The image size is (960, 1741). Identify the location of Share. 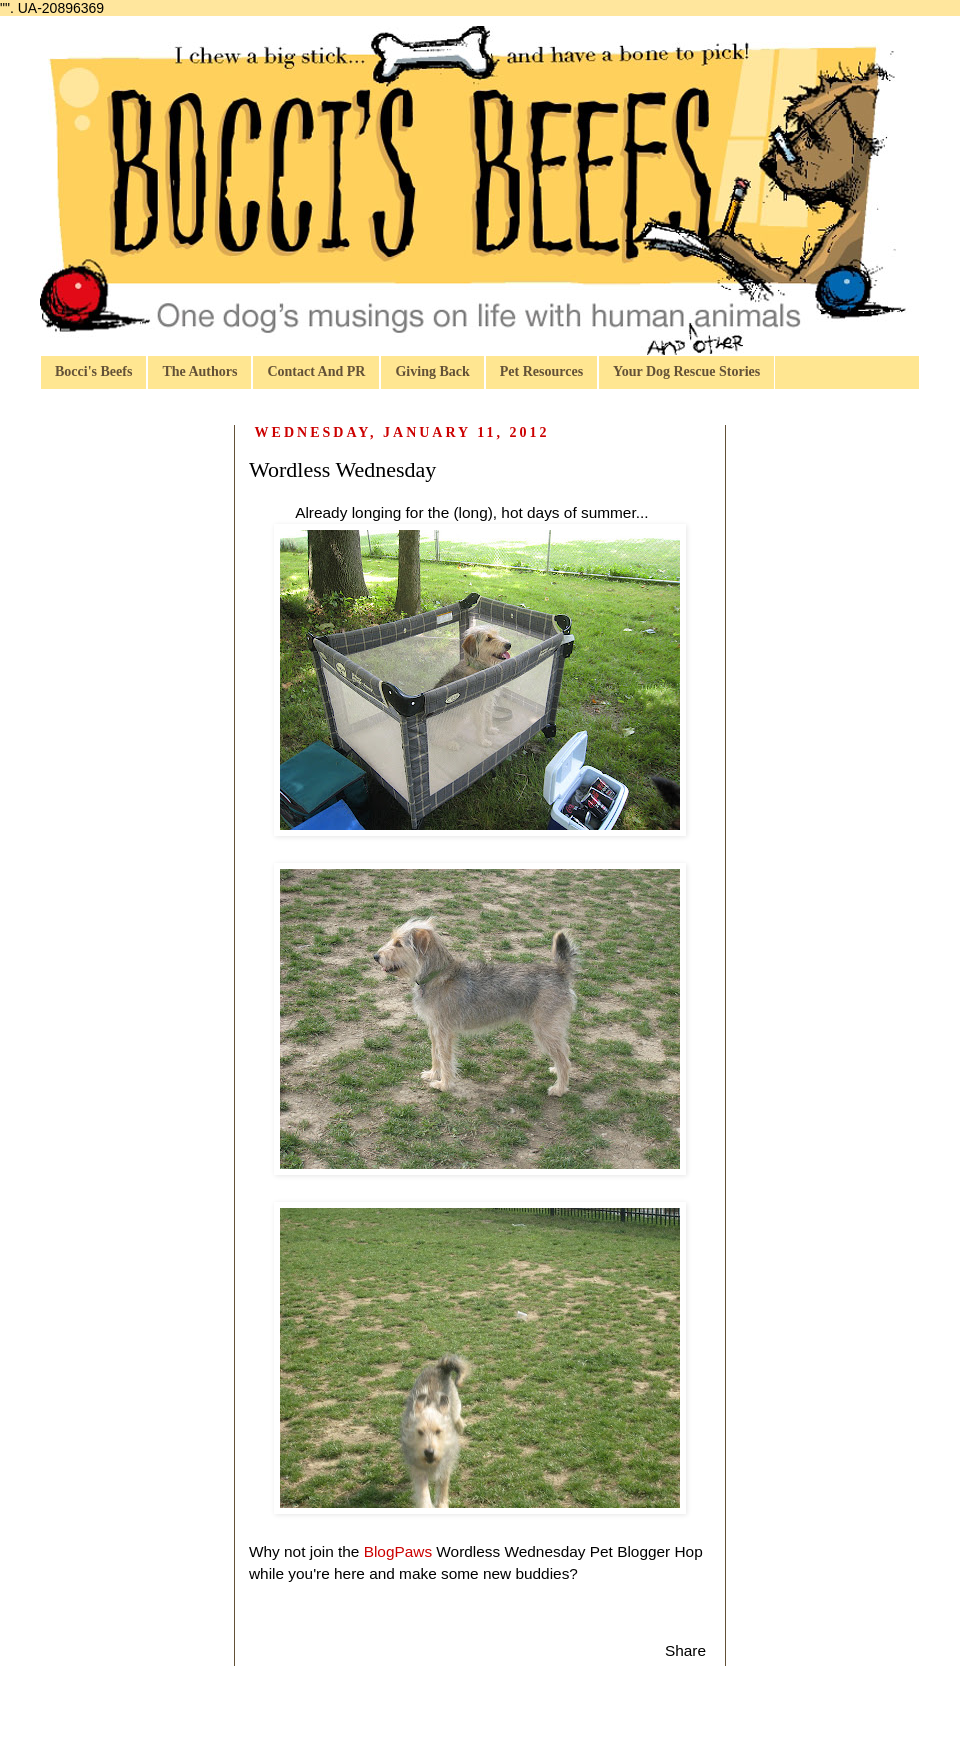
(685, 1650).